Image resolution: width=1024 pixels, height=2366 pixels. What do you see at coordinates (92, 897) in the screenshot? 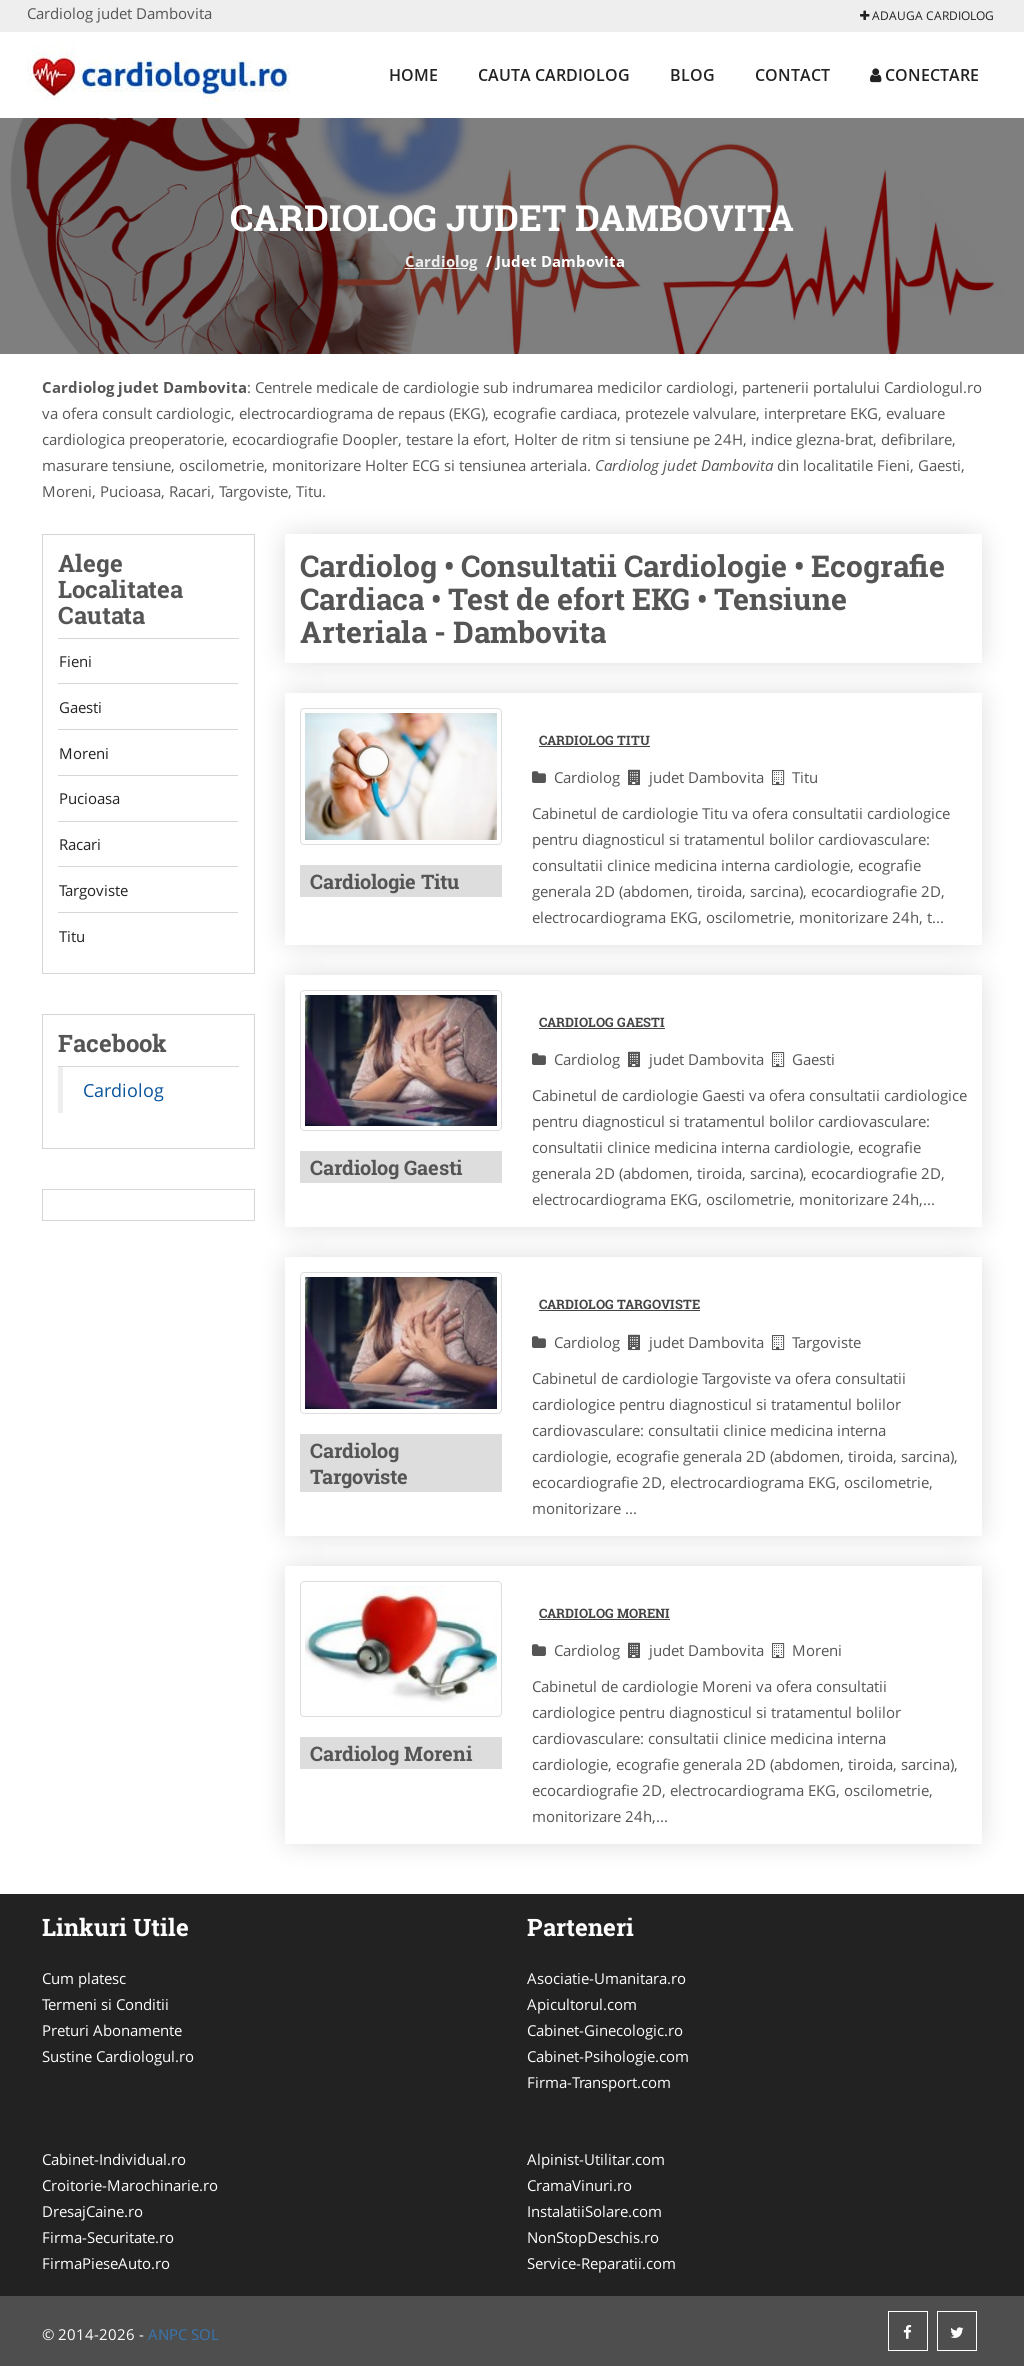
I see `Targoviste` at bounding box center [92, 897].